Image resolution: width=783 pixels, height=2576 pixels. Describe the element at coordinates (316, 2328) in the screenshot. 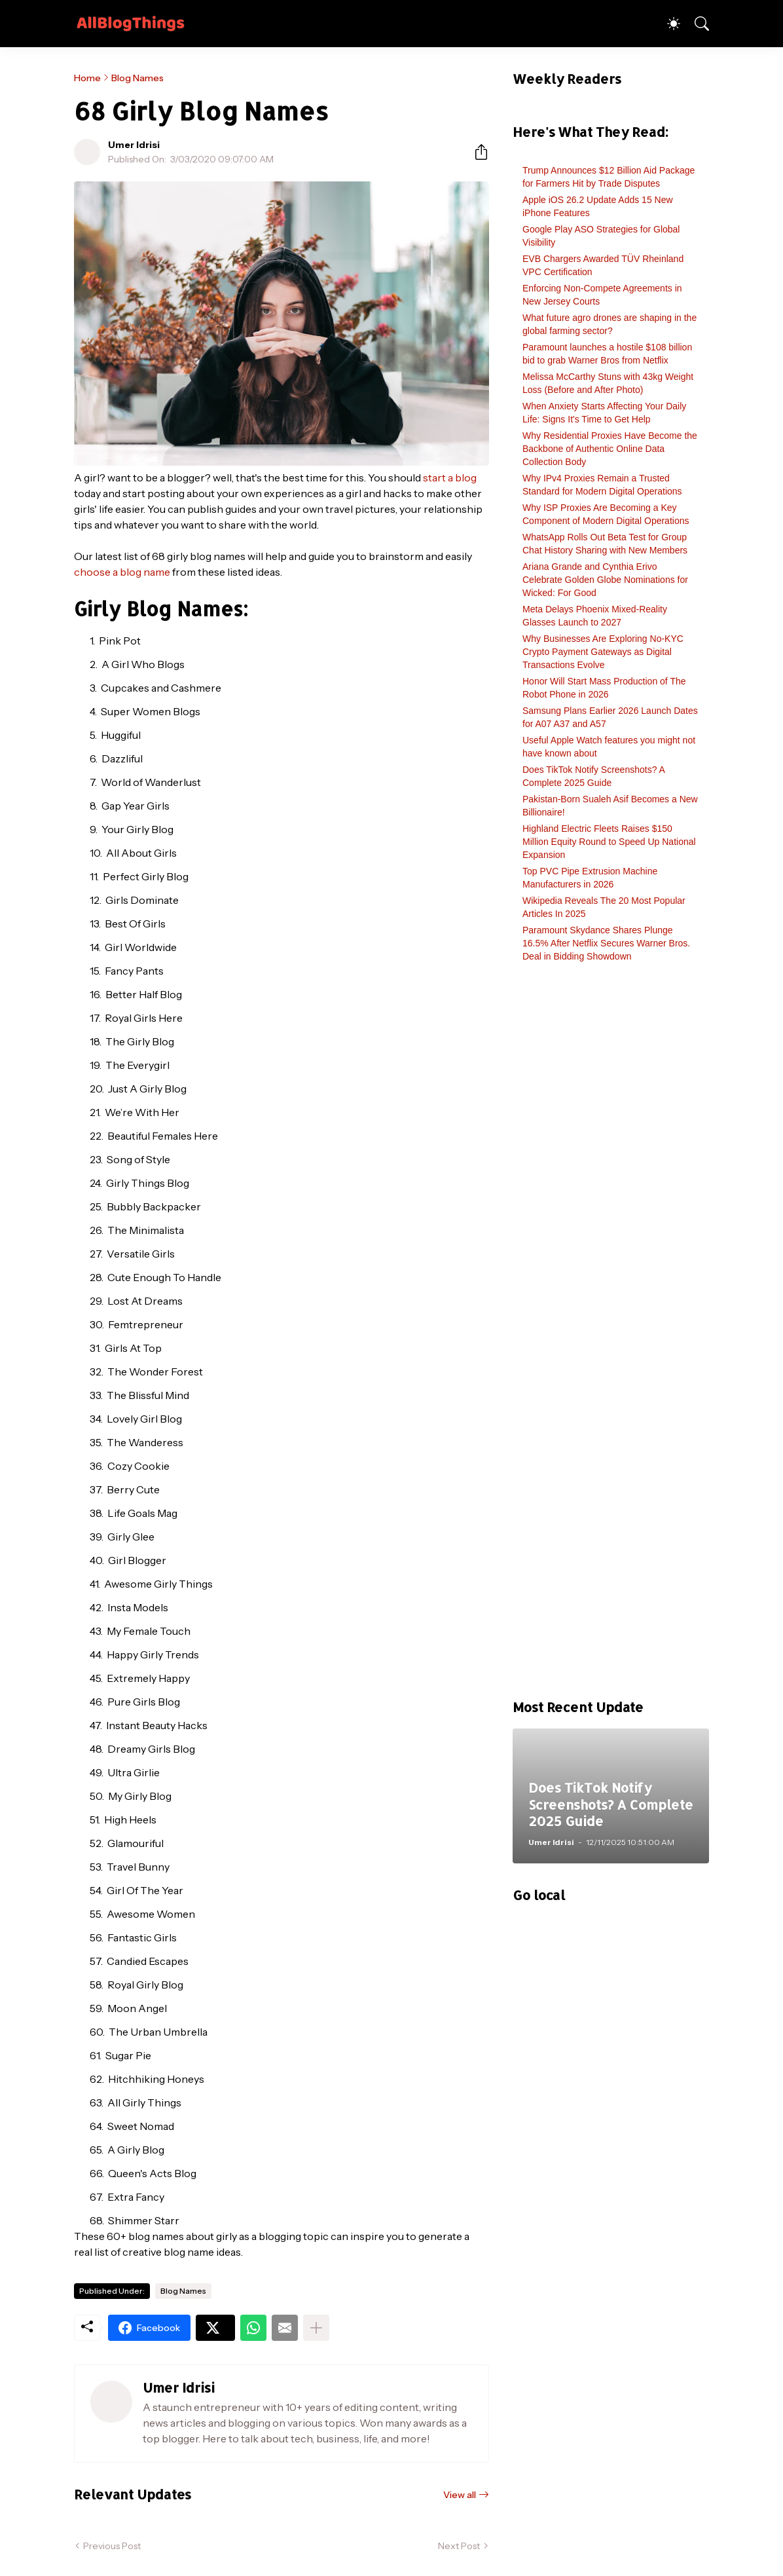

I see `[Show more]` at that location.